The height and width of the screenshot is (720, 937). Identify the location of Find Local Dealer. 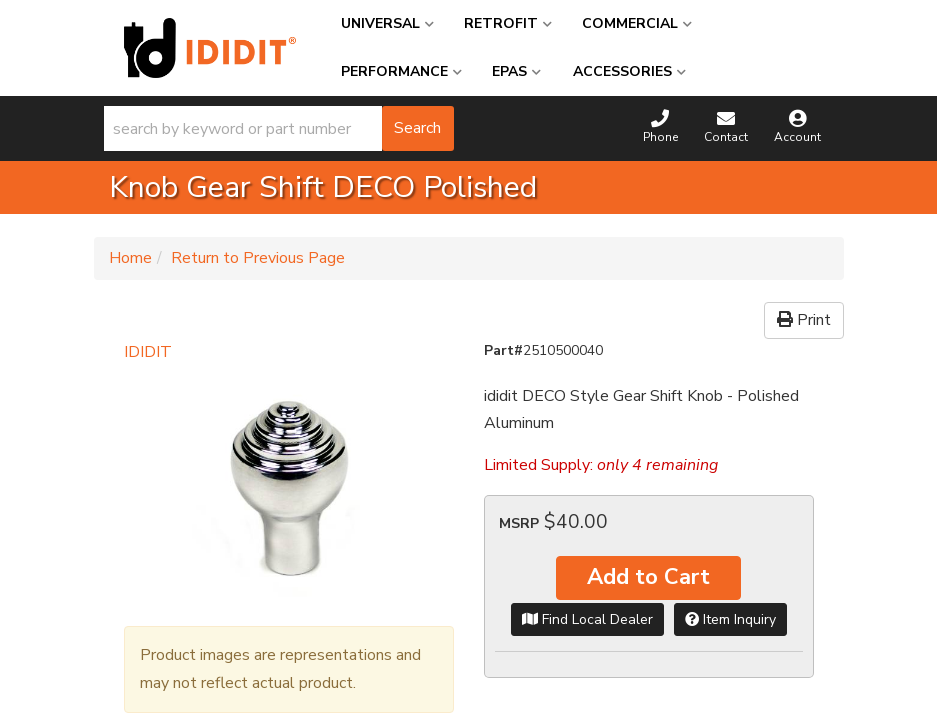
(587, 619).